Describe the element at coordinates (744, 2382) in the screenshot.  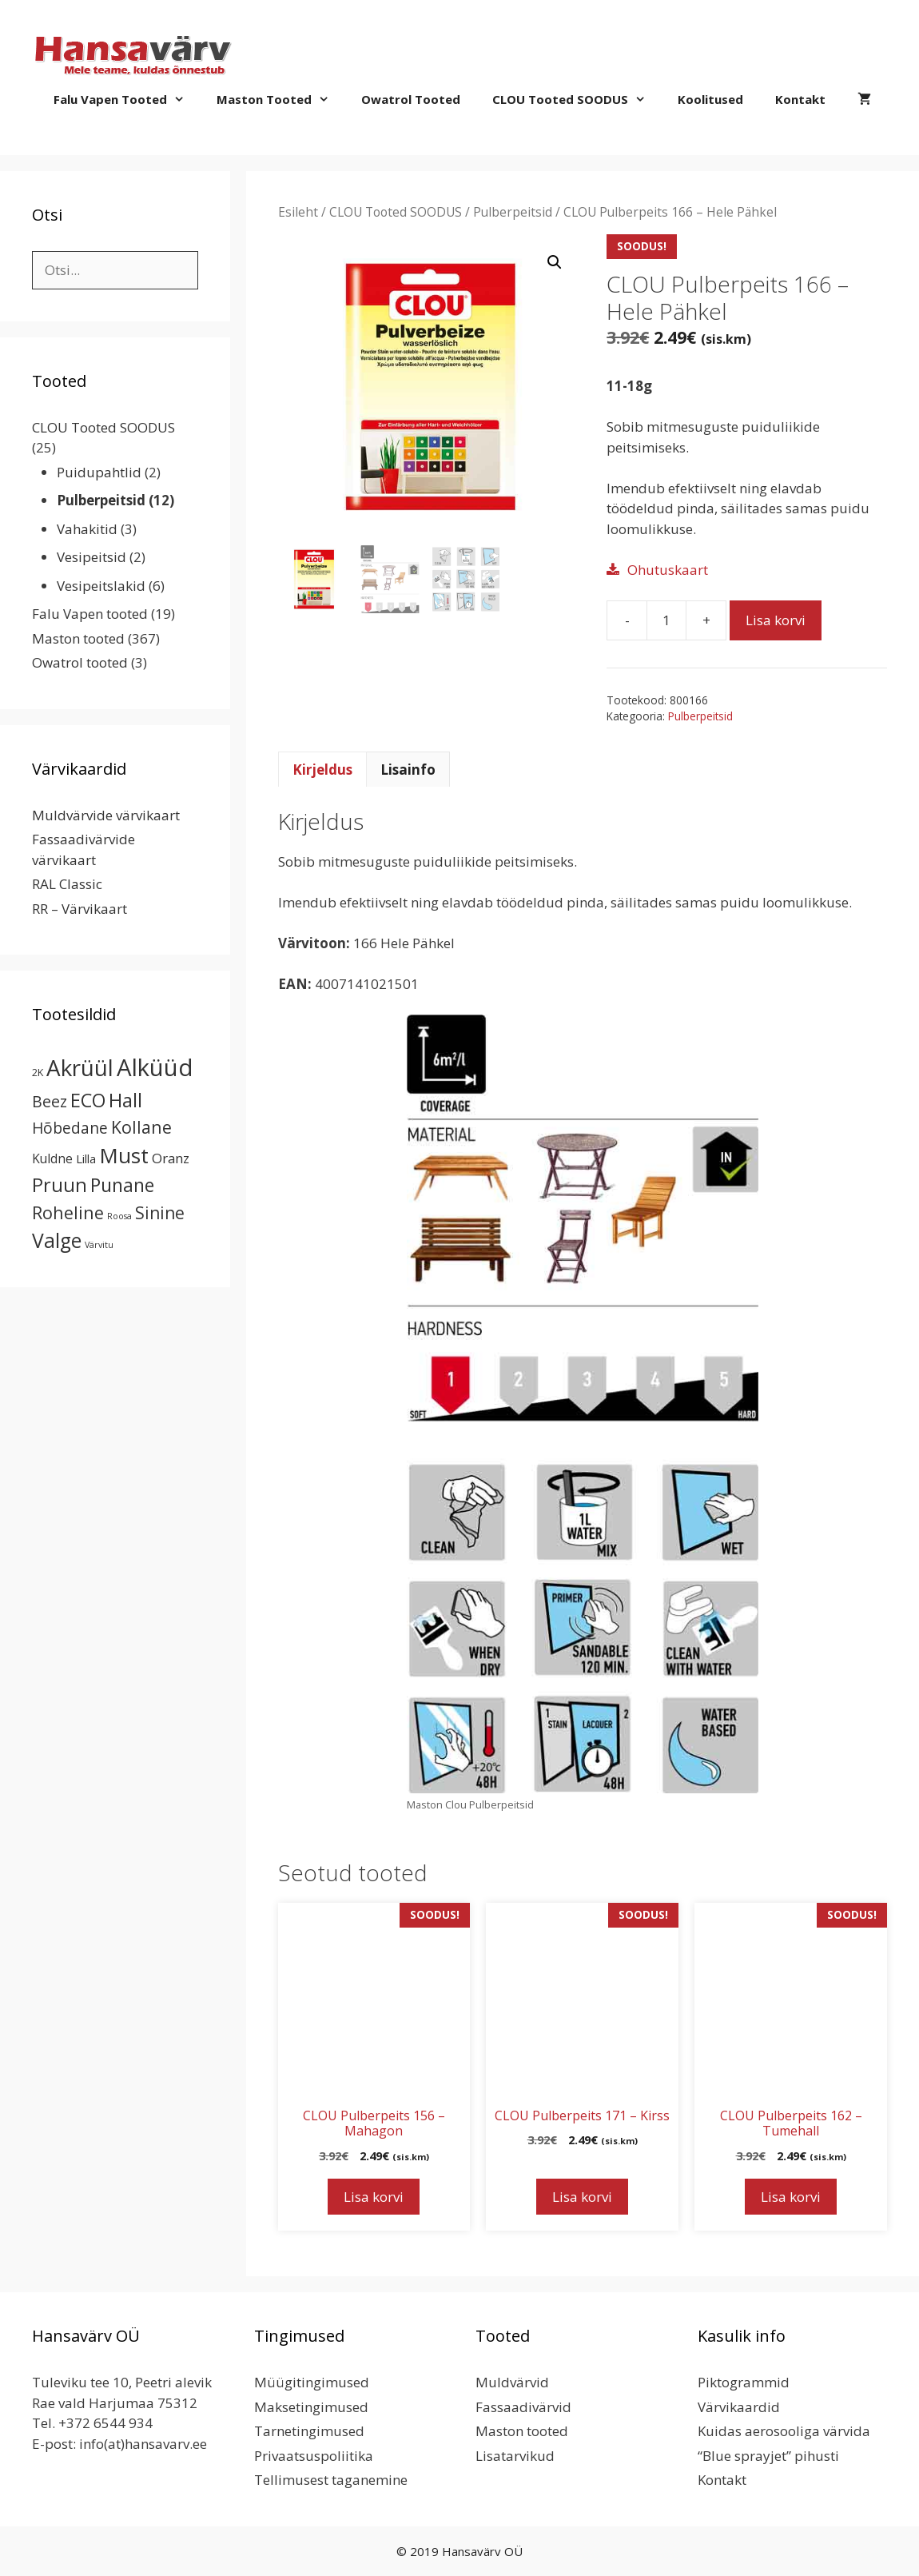
I see `Piktogrammid` at that location.